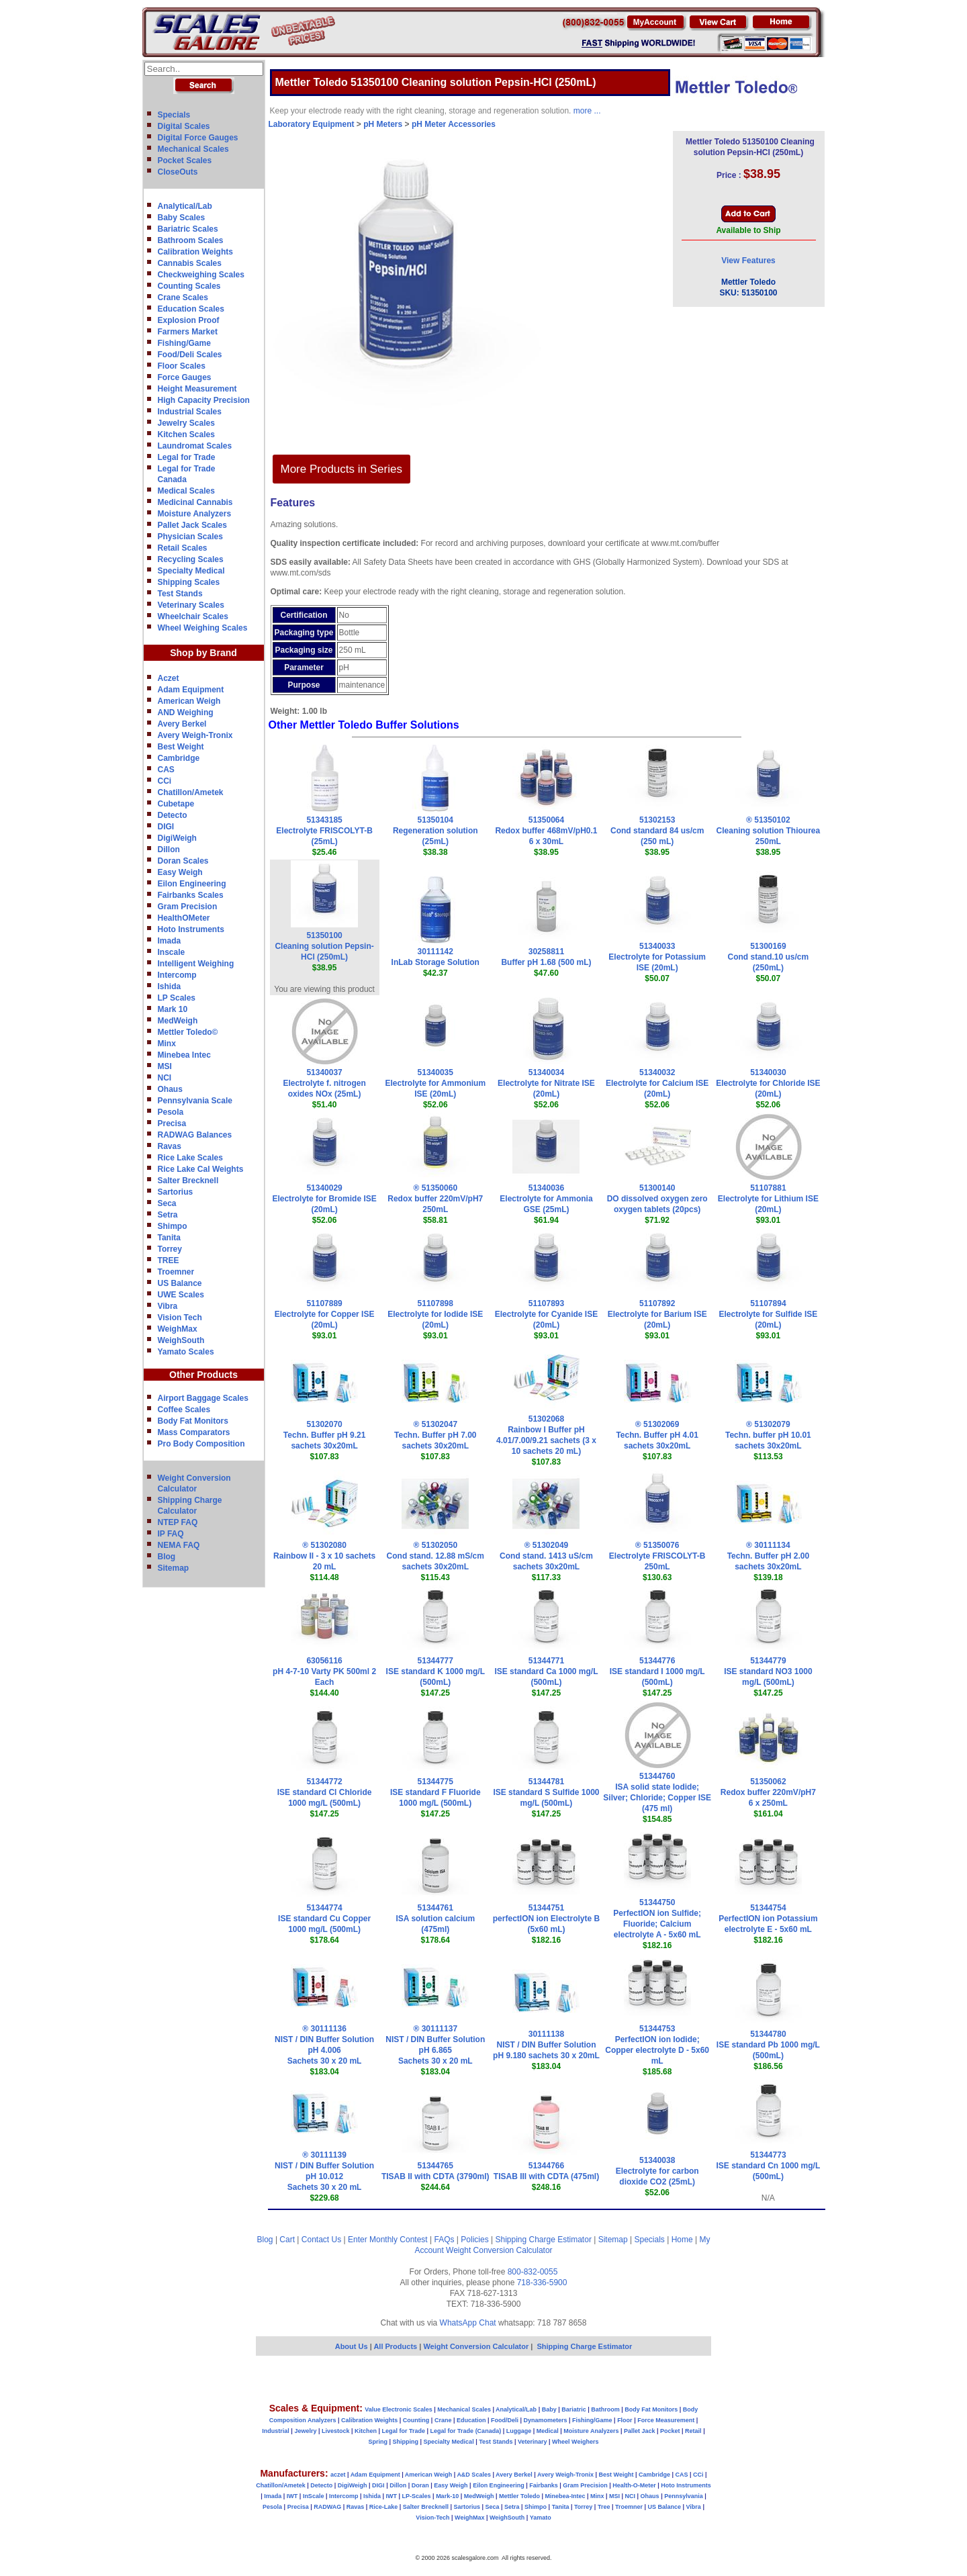 The height and width of the screenshot is (2576, 967). Describe the element at coordinates (166, 769) in the screenshot. I see `CAS` at that location.